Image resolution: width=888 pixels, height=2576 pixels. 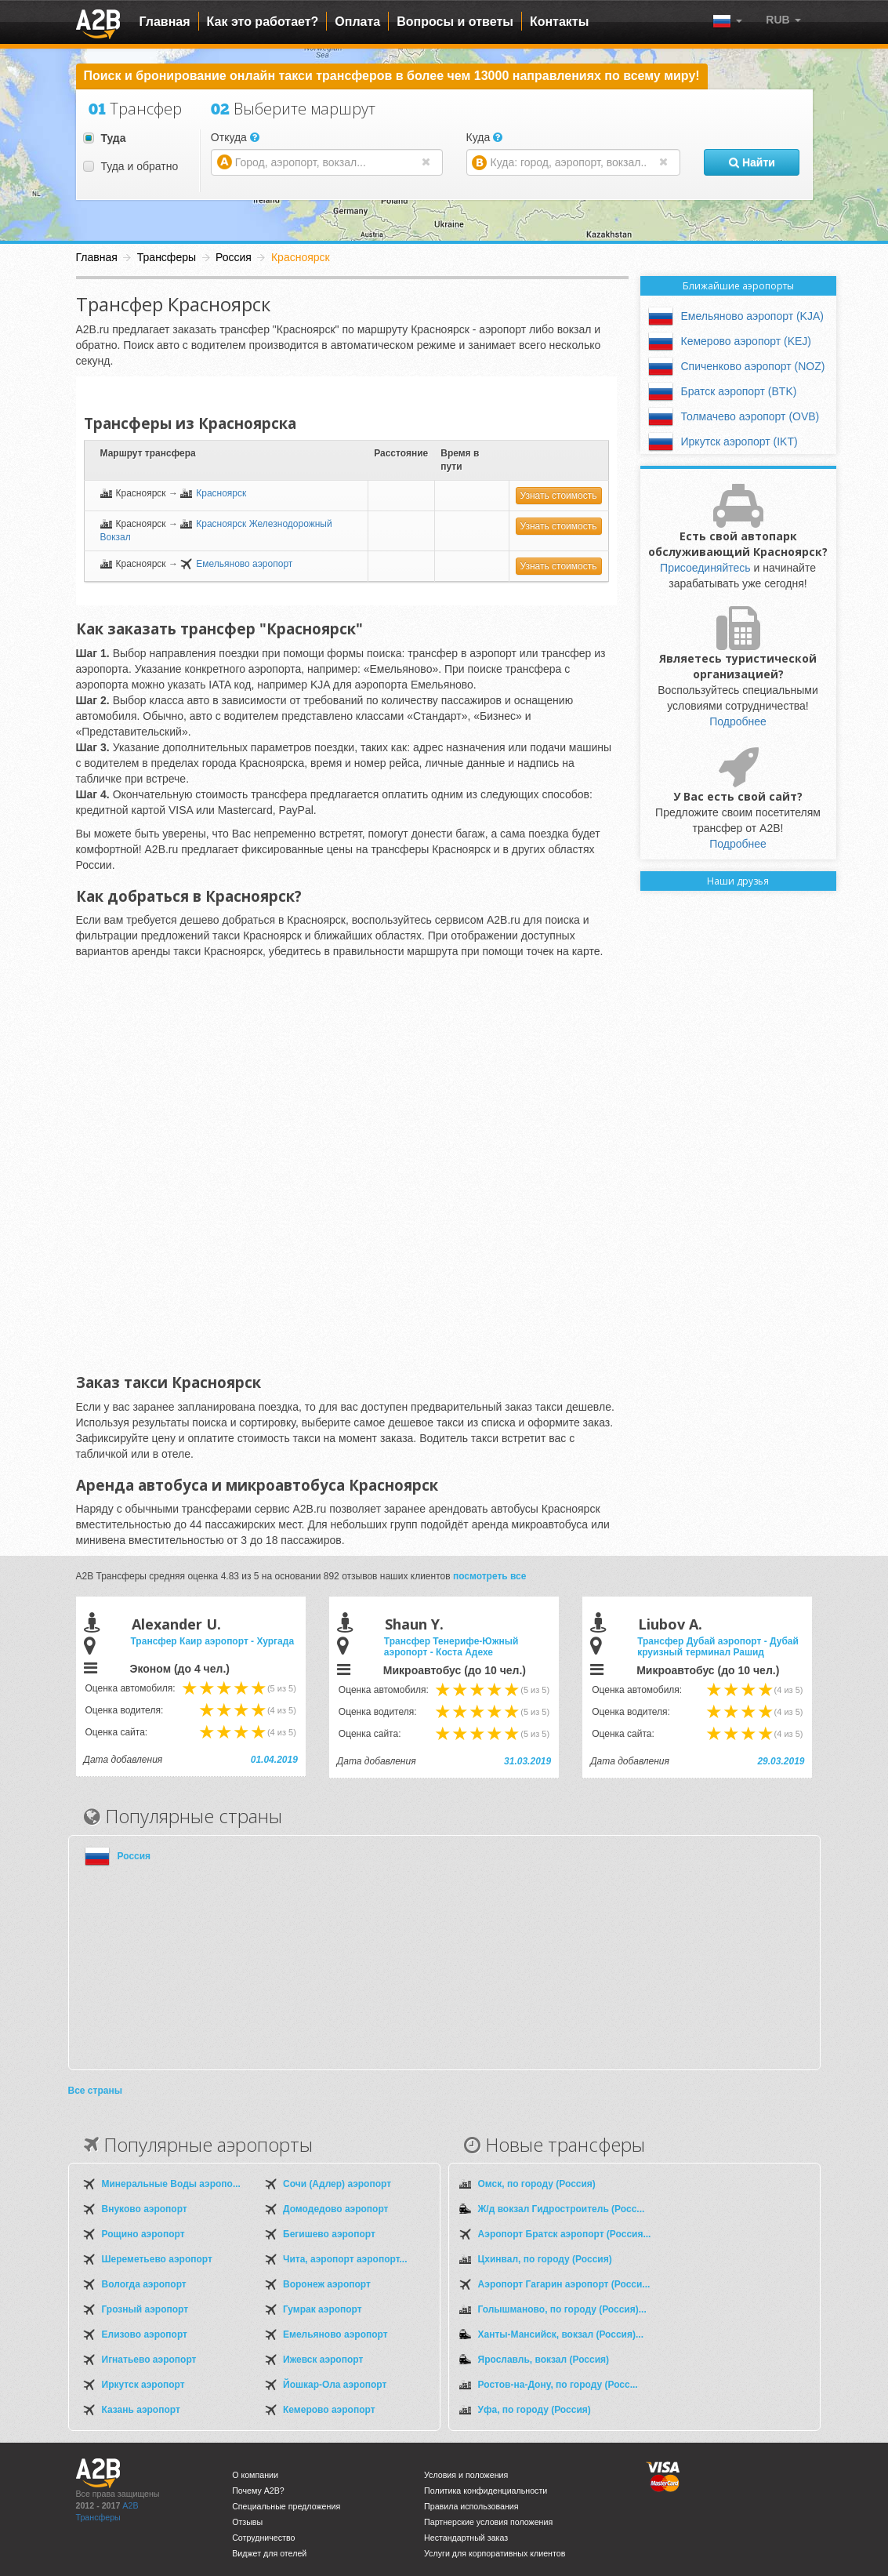 What do you see at coordinates (141, 2409) in the screenshot?
I see `Казань аэропорт` at bounding box center [141, 2409].